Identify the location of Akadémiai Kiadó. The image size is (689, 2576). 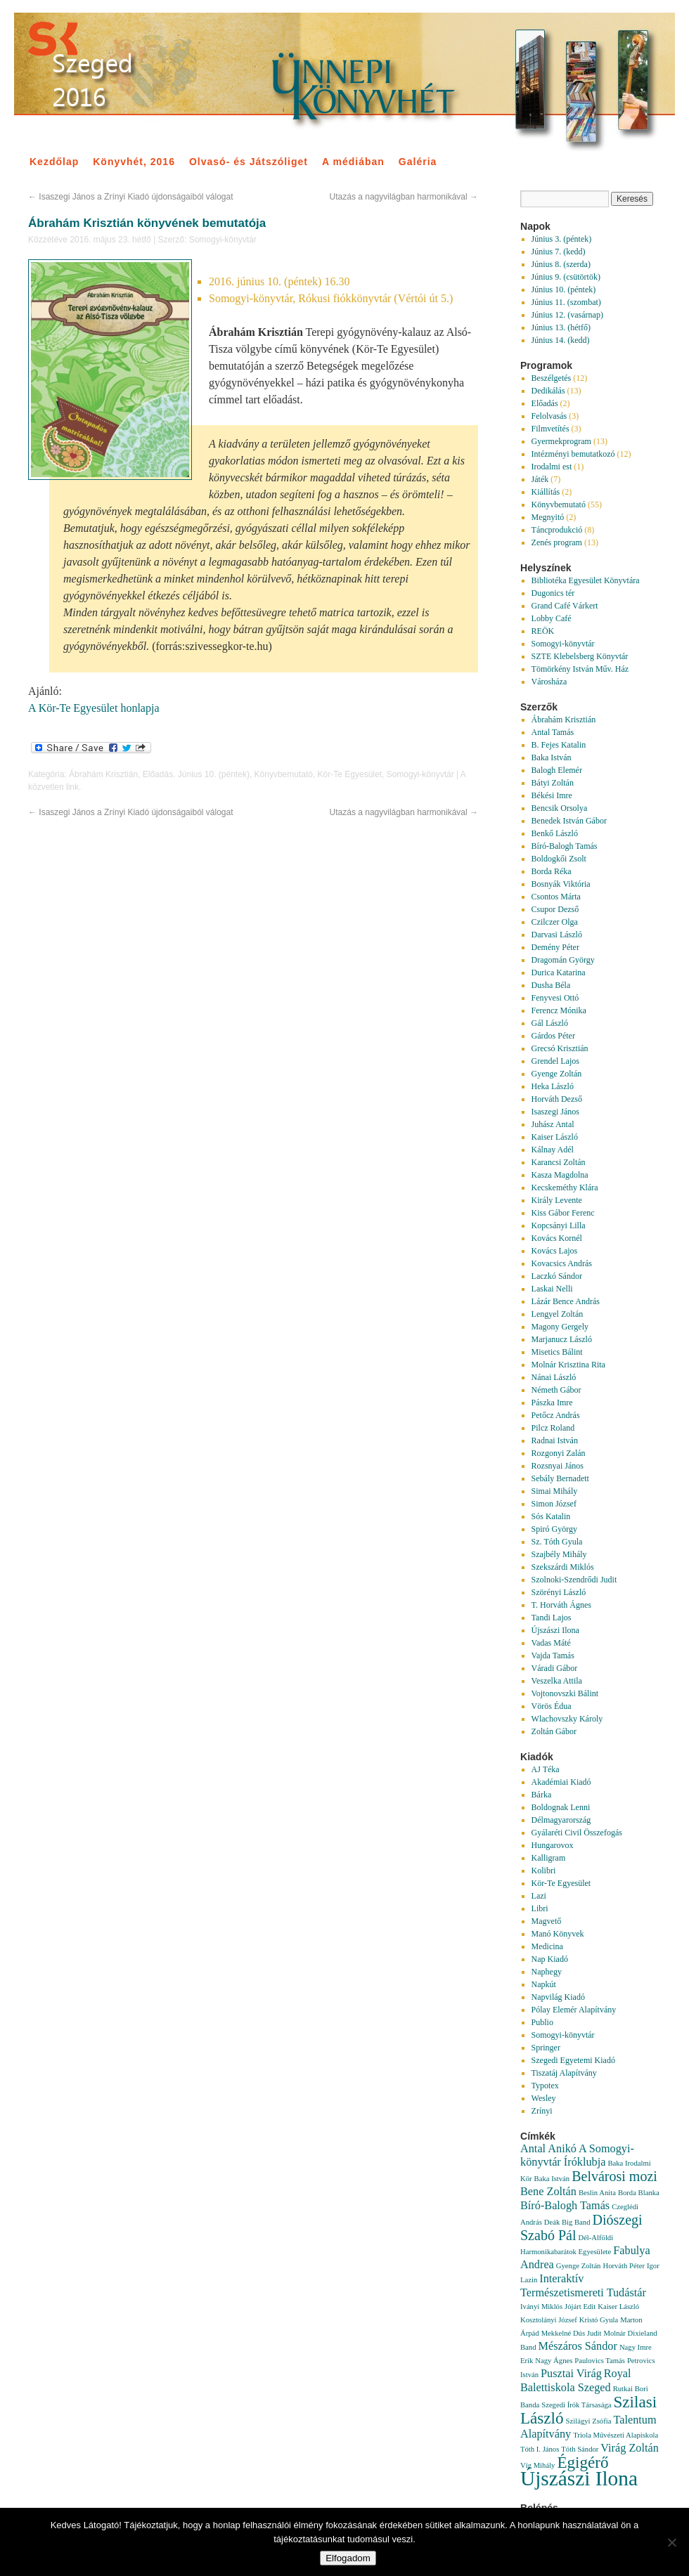
(561, 1782).